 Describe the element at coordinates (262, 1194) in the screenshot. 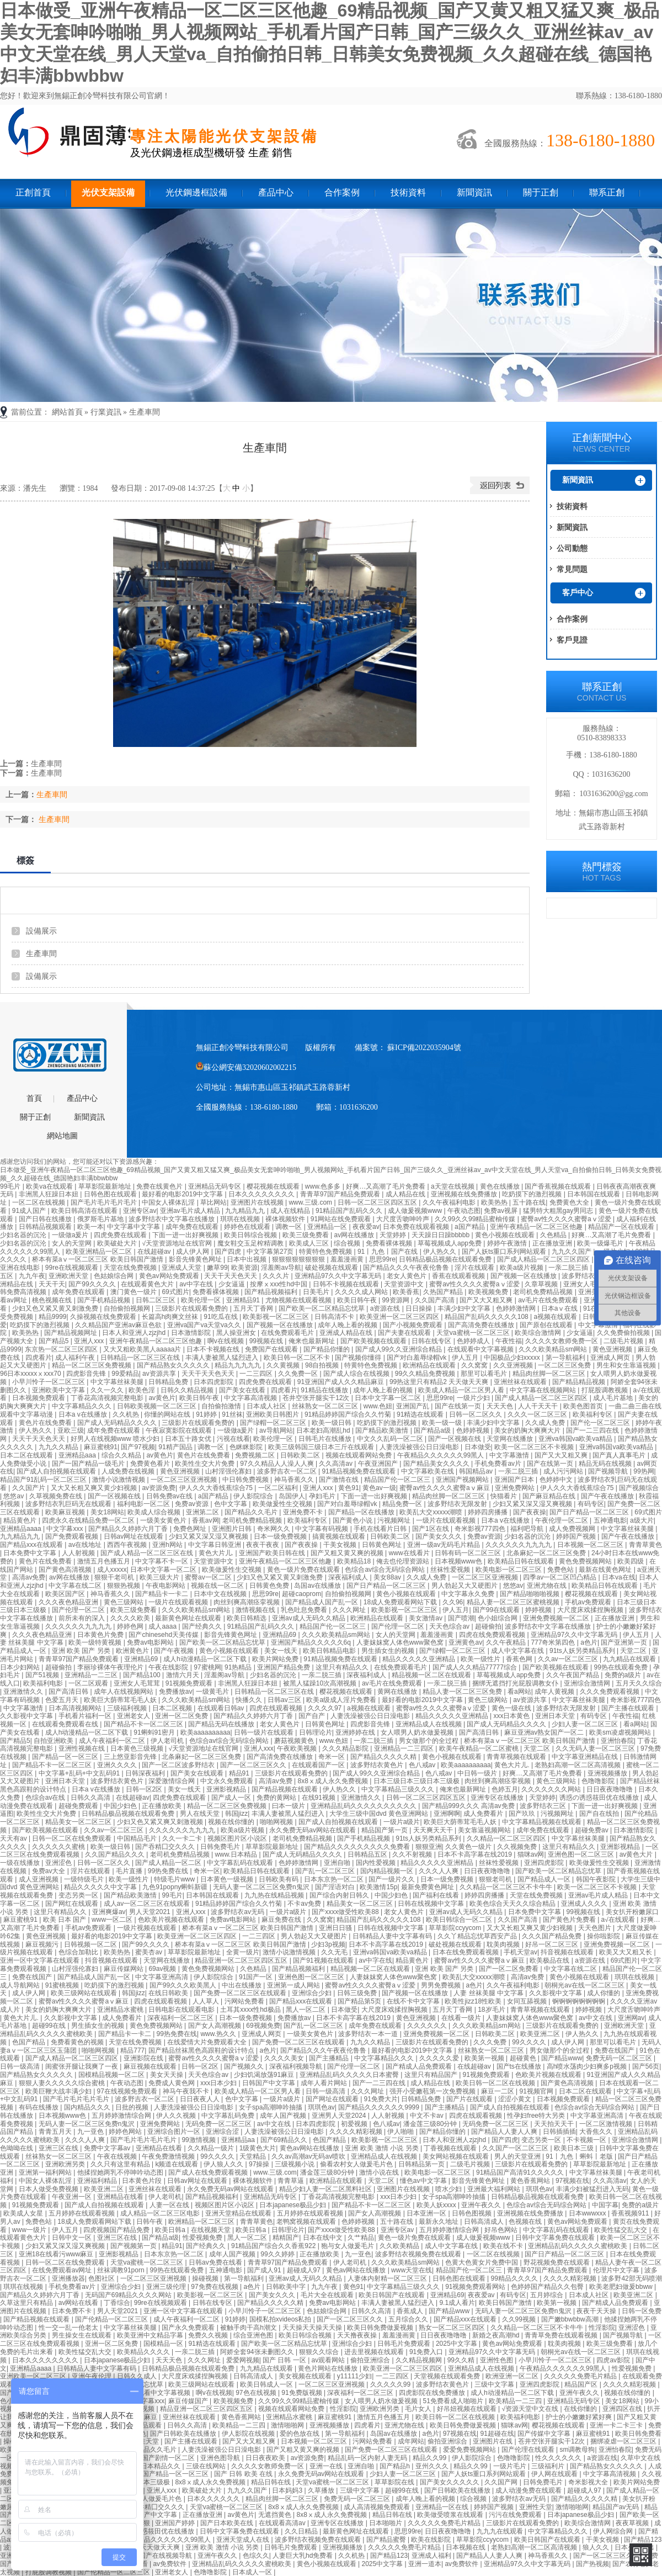

I see `日本久久久久久久久久` at that location.